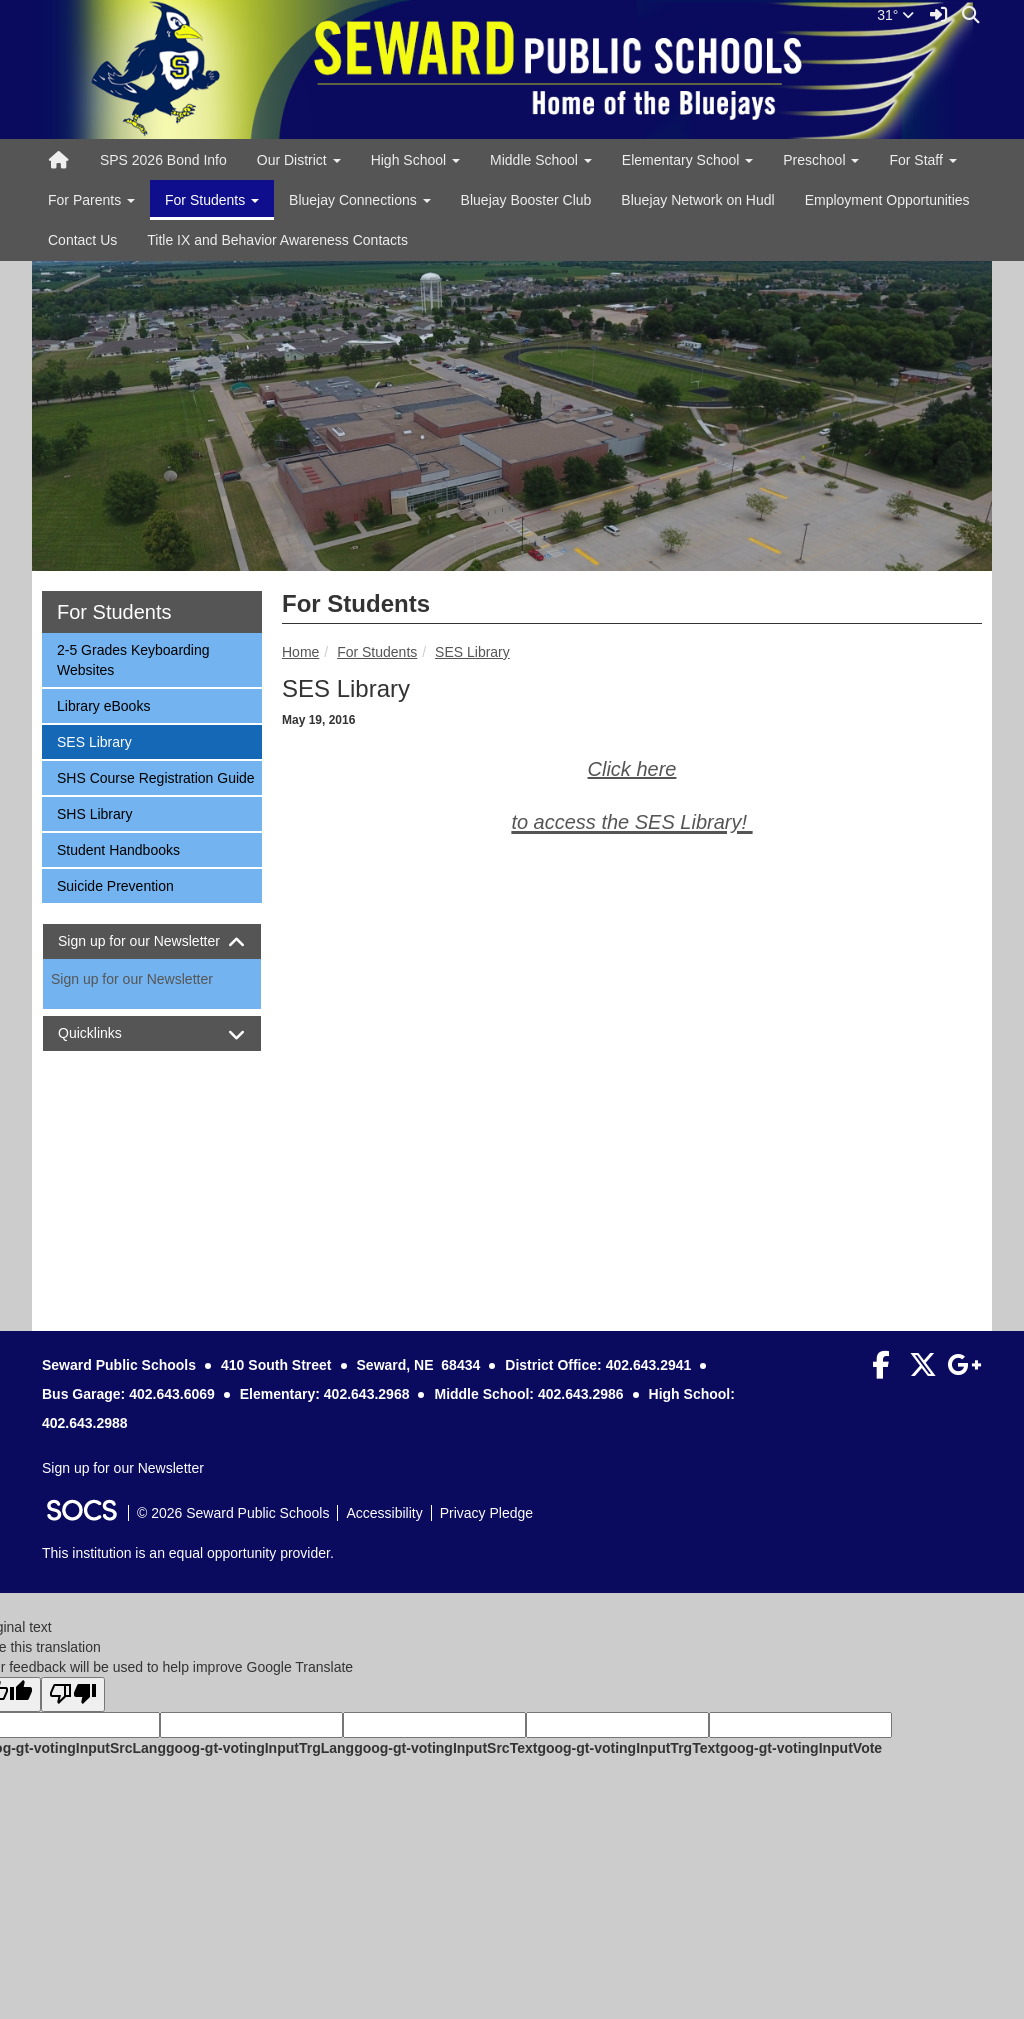  Describe the element at coordinates (632, 769) in the screenshot. I see `Click here` at that location.